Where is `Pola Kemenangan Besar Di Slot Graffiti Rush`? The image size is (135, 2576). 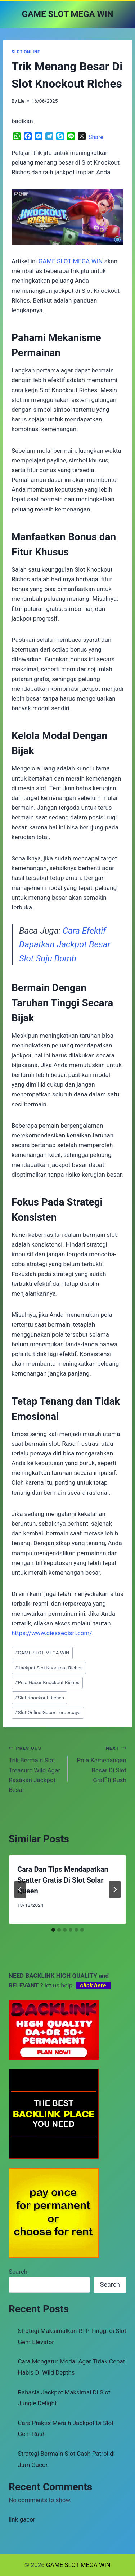 Pola Kemenangan Besar Di Slot Graffiti Rush is located at coordinates (100, 1763).